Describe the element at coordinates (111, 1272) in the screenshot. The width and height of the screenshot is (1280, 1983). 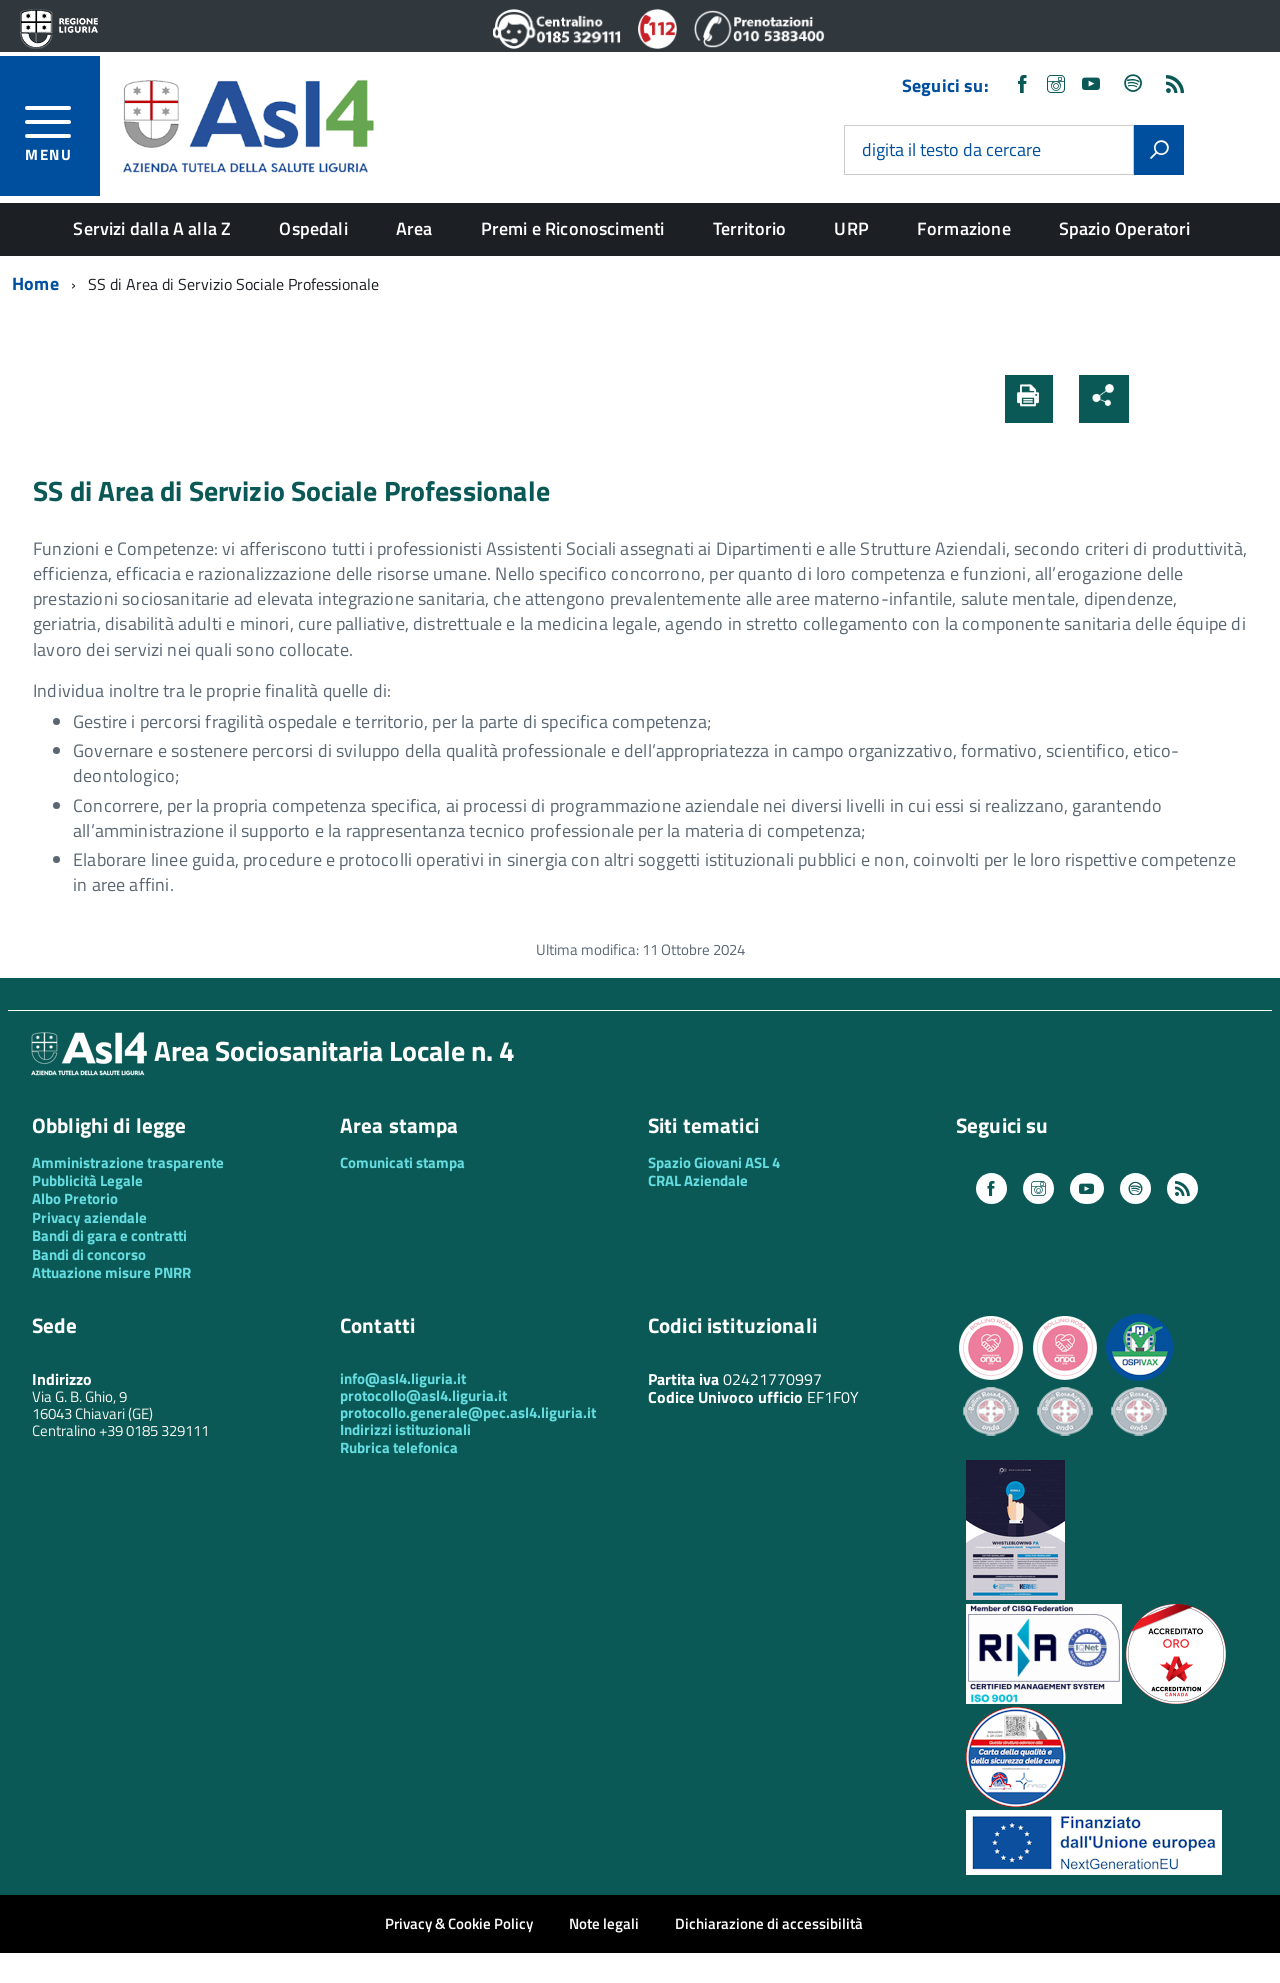
I see `Attuazione misure PNRR` at that location.